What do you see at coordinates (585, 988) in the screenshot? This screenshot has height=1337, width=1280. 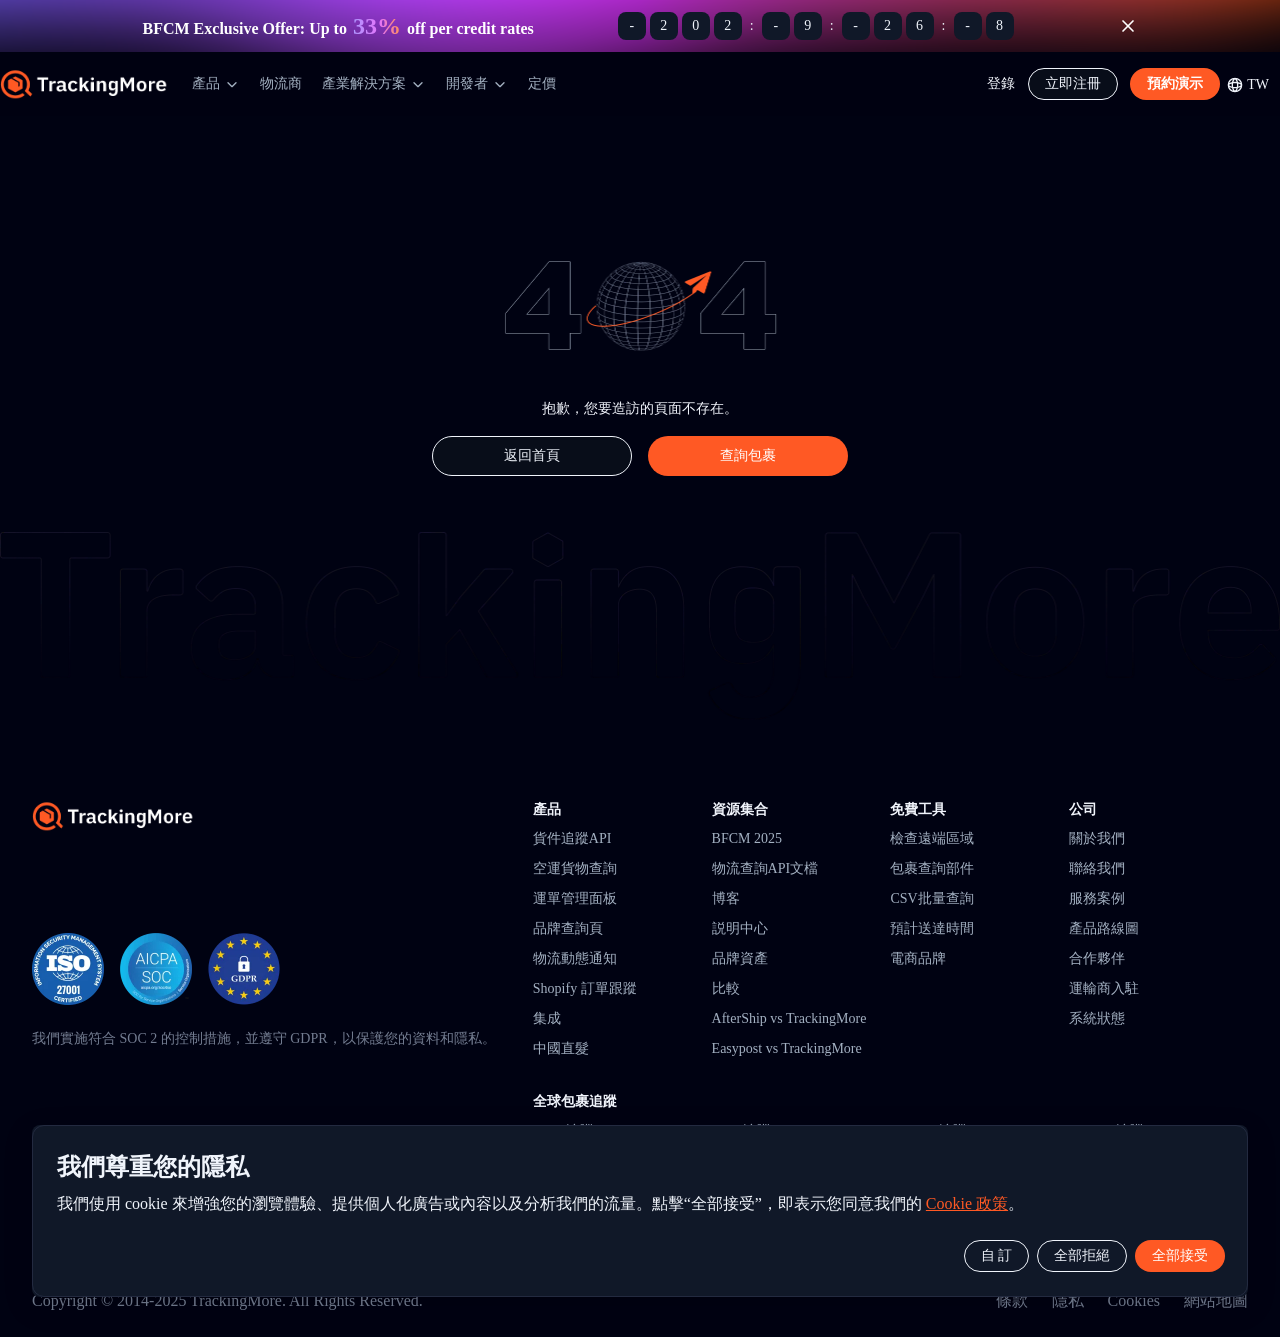 I see `Shopify 訂單跟蹤` at bounding box center [585, 988].